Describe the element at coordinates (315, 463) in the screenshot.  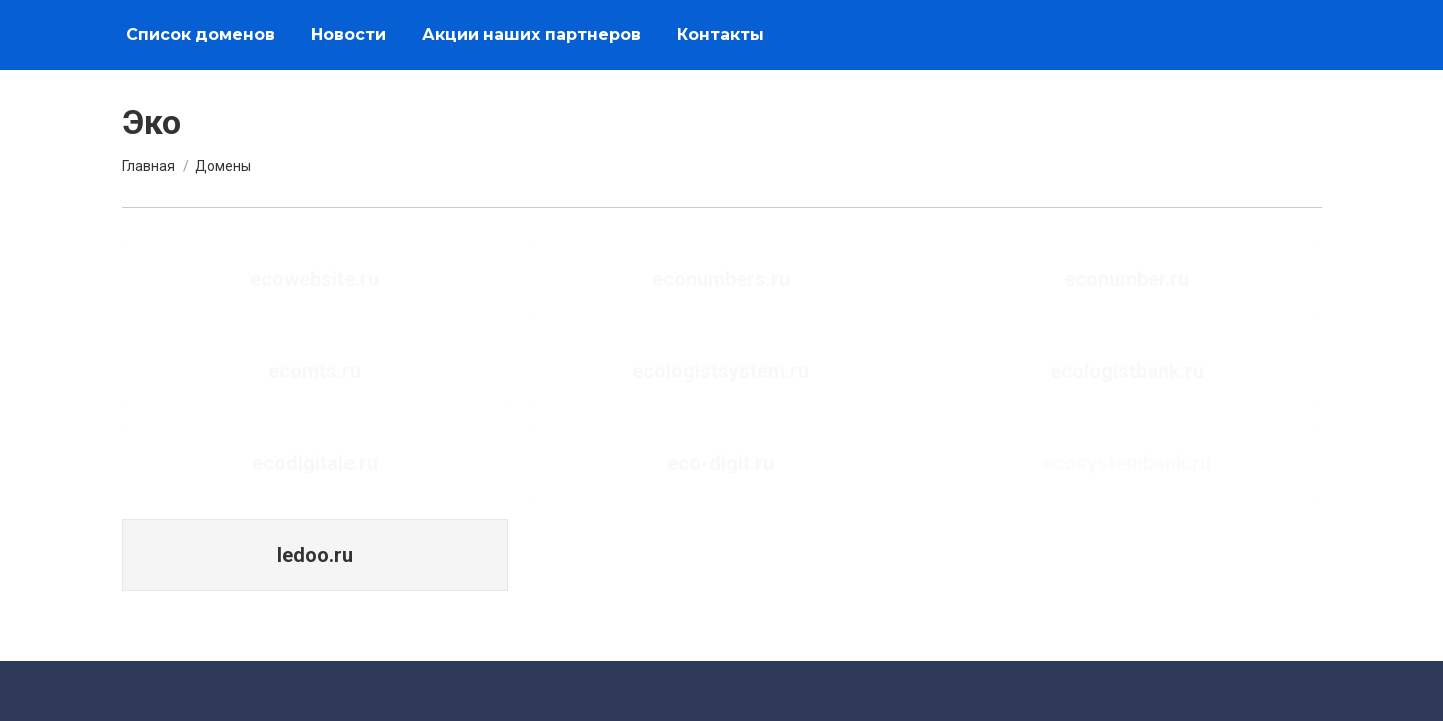
I see `ecodigitale.ru` at that location.